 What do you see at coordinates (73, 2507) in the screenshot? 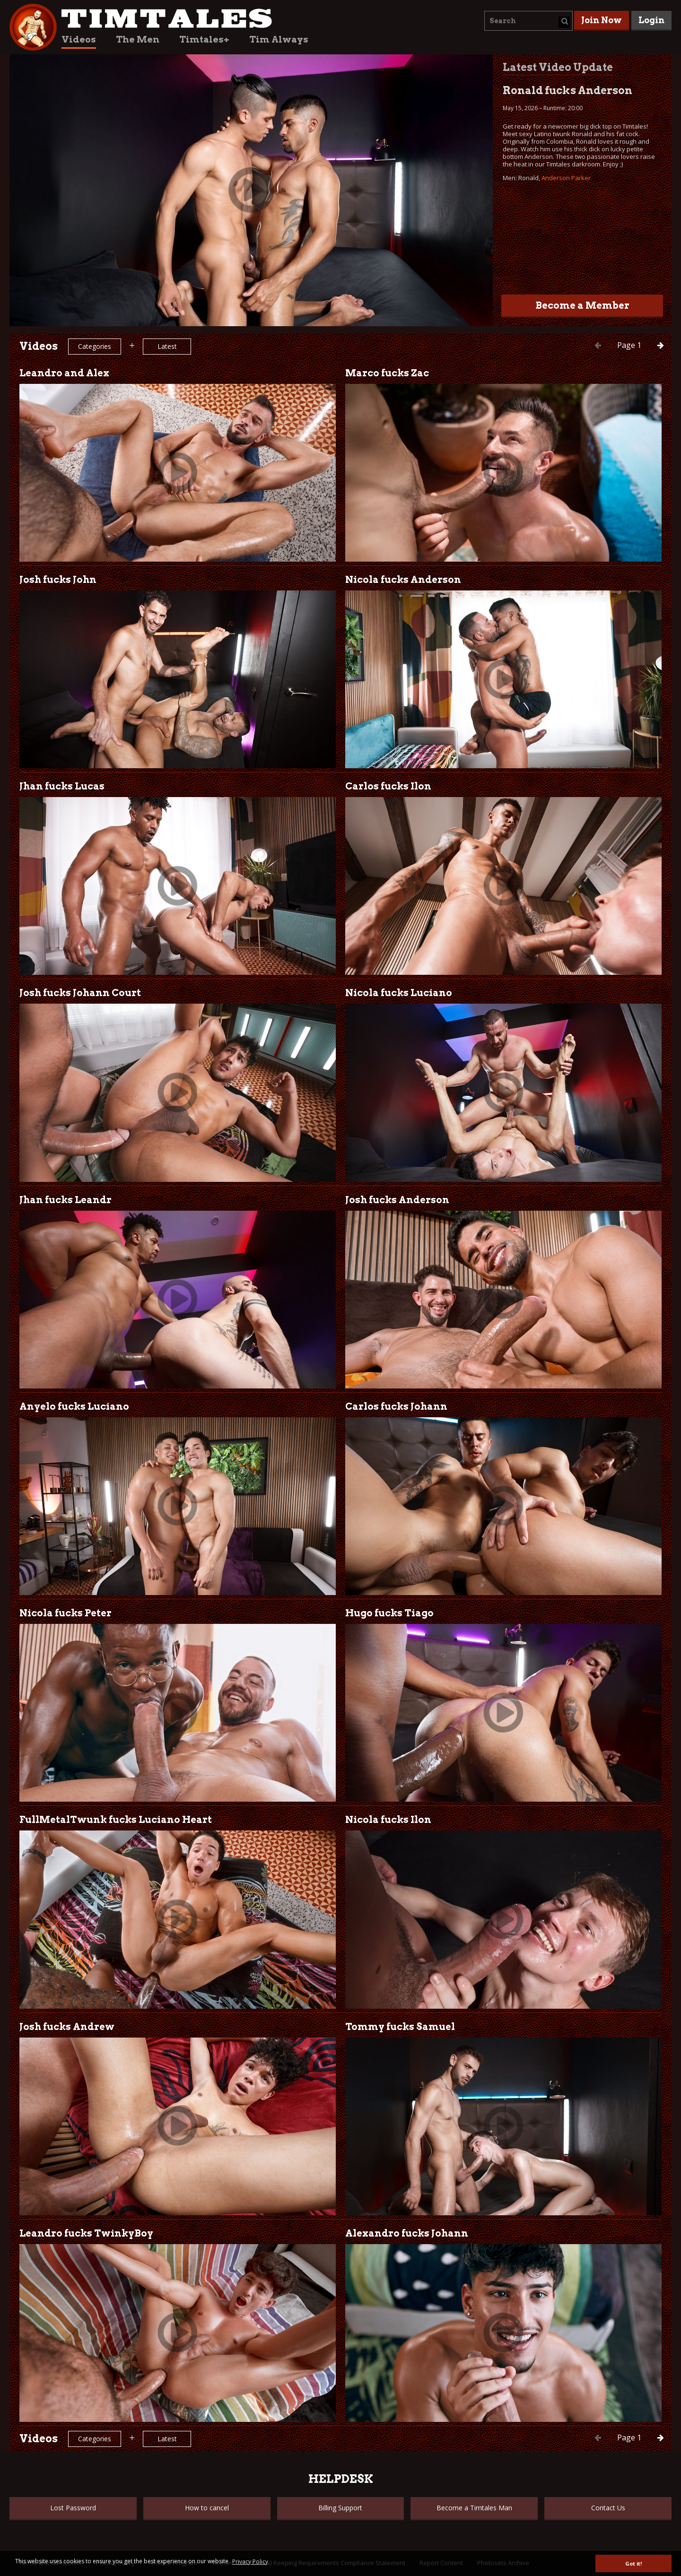
I see `Lost Password` at bounding box center [73, 2507].